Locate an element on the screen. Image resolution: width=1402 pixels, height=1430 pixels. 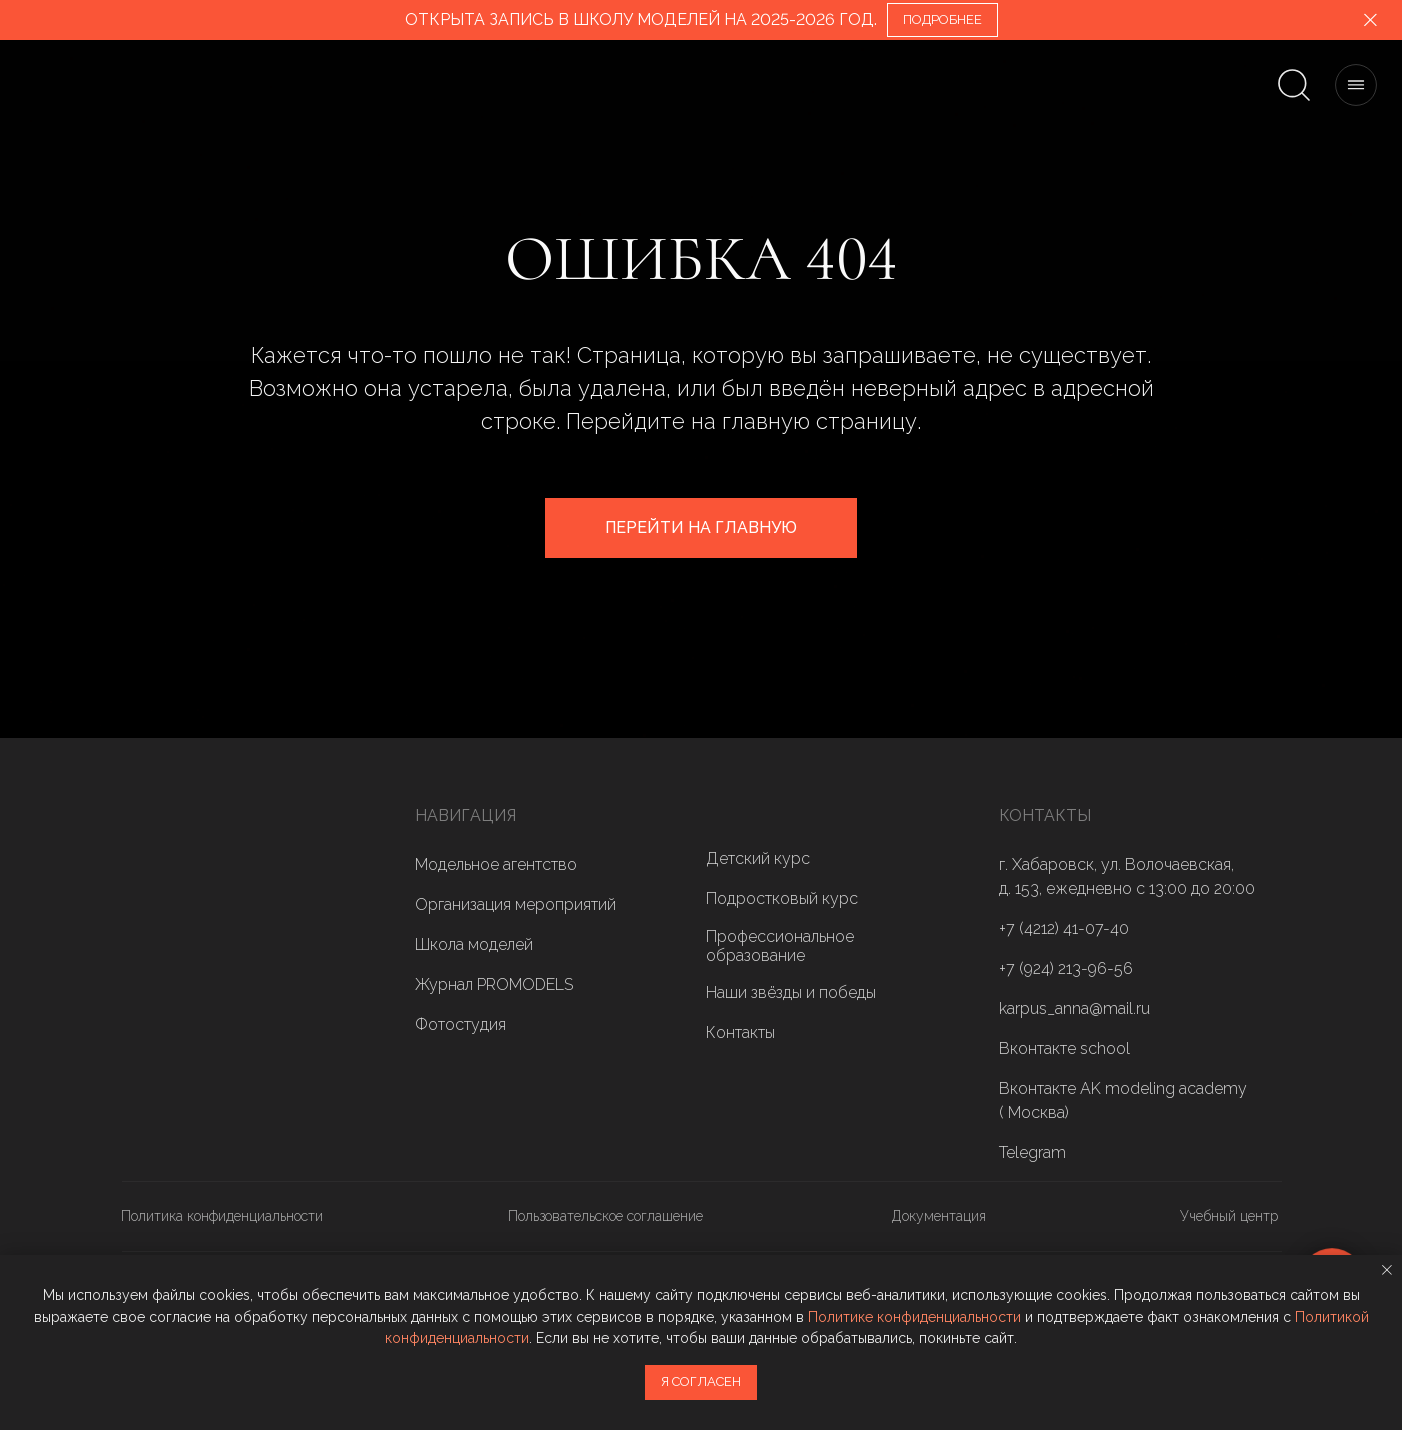
Контакты is located at coordinates (740, 1032).